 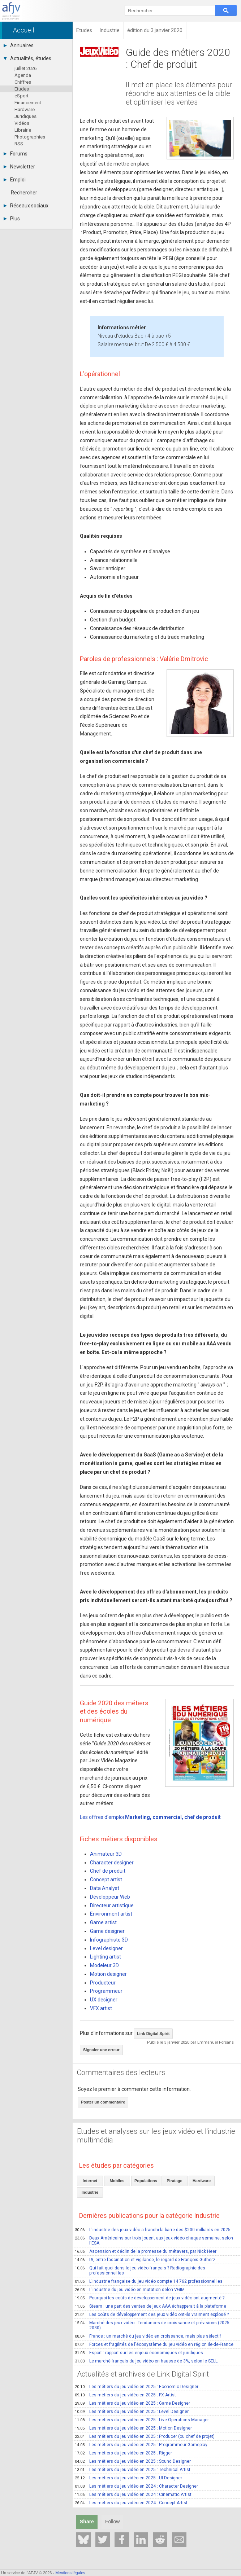 I want to click on Juridiques, so click(x=25, y=116).